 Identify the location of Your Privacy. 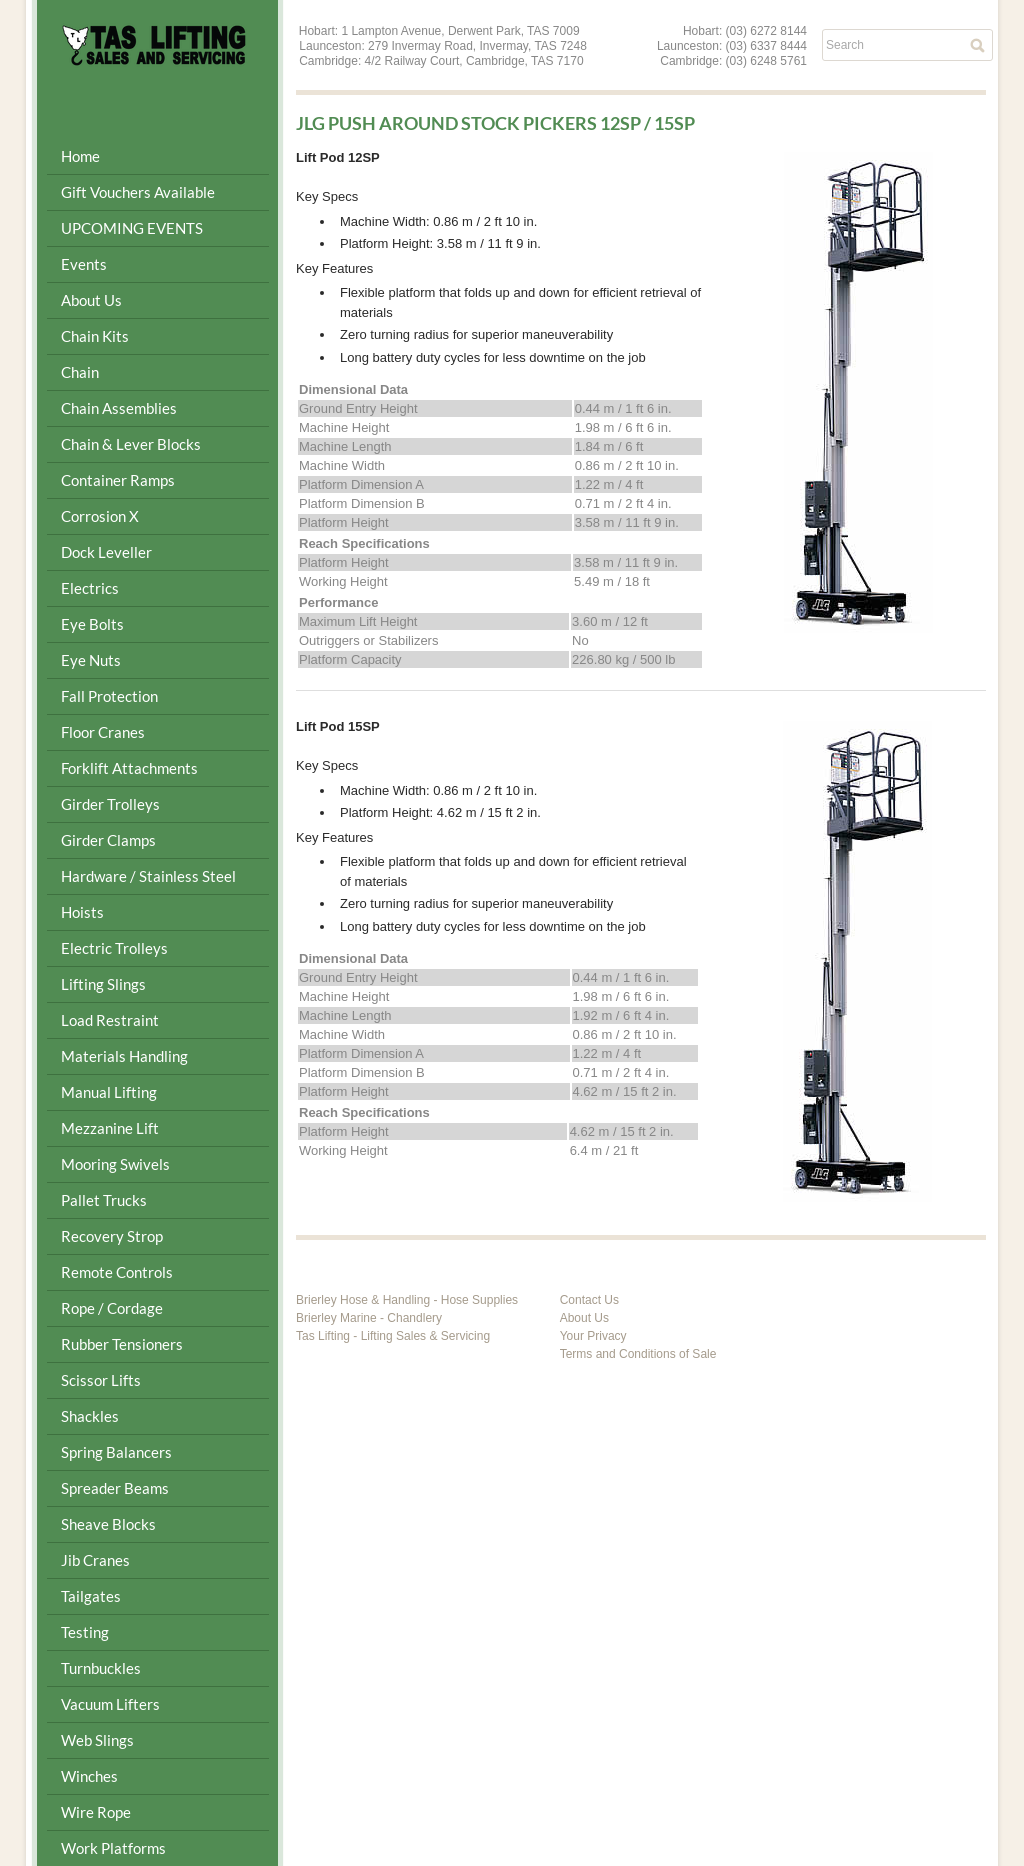
(593, 1336).